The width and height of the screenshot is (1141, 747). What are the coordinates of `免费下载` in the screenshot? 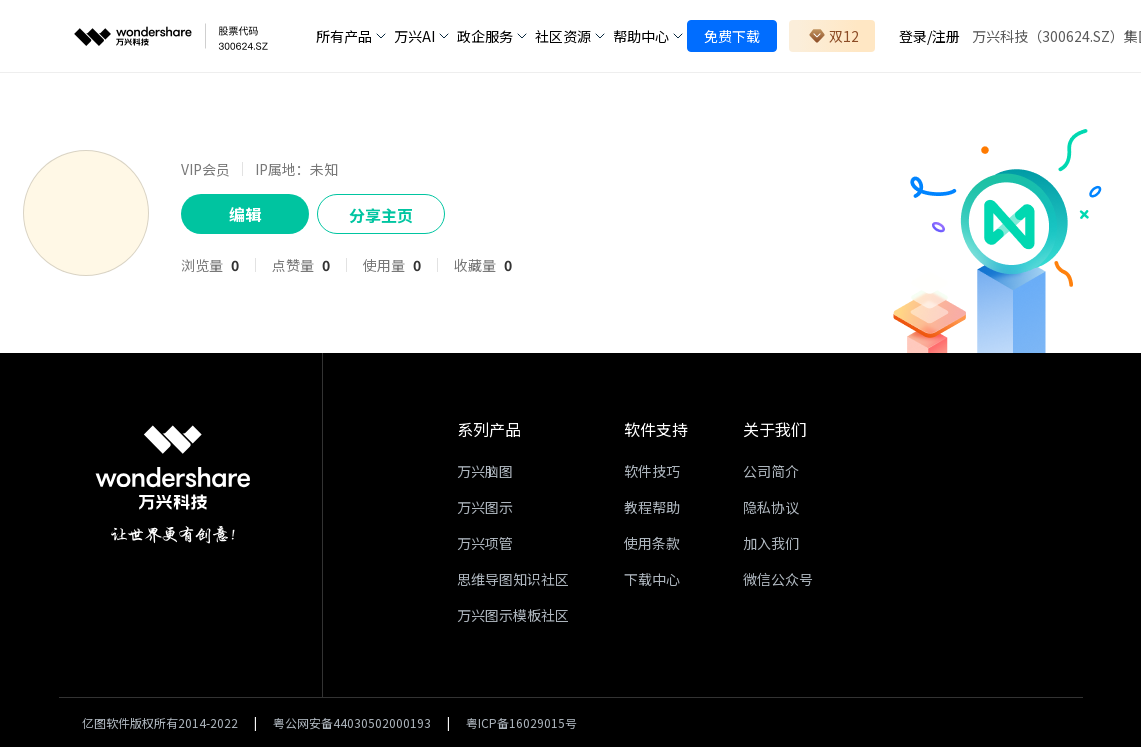 It's located at (732, 36).